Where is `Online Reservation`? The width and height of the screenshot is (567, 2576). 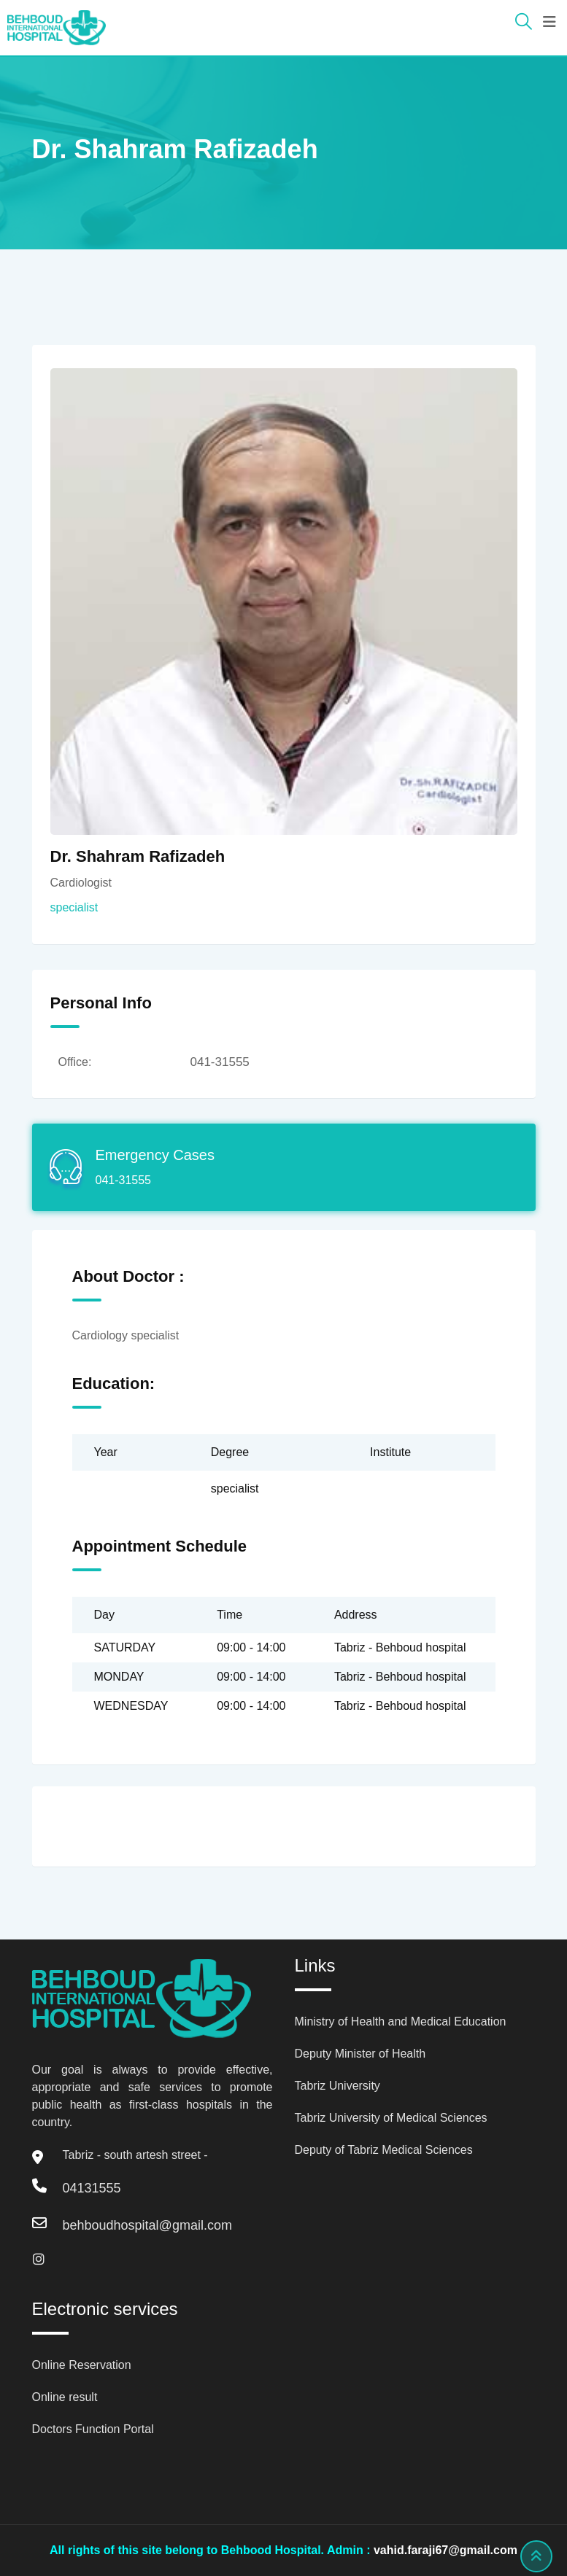
Online Reservation is located at coordinates (81, 2365).